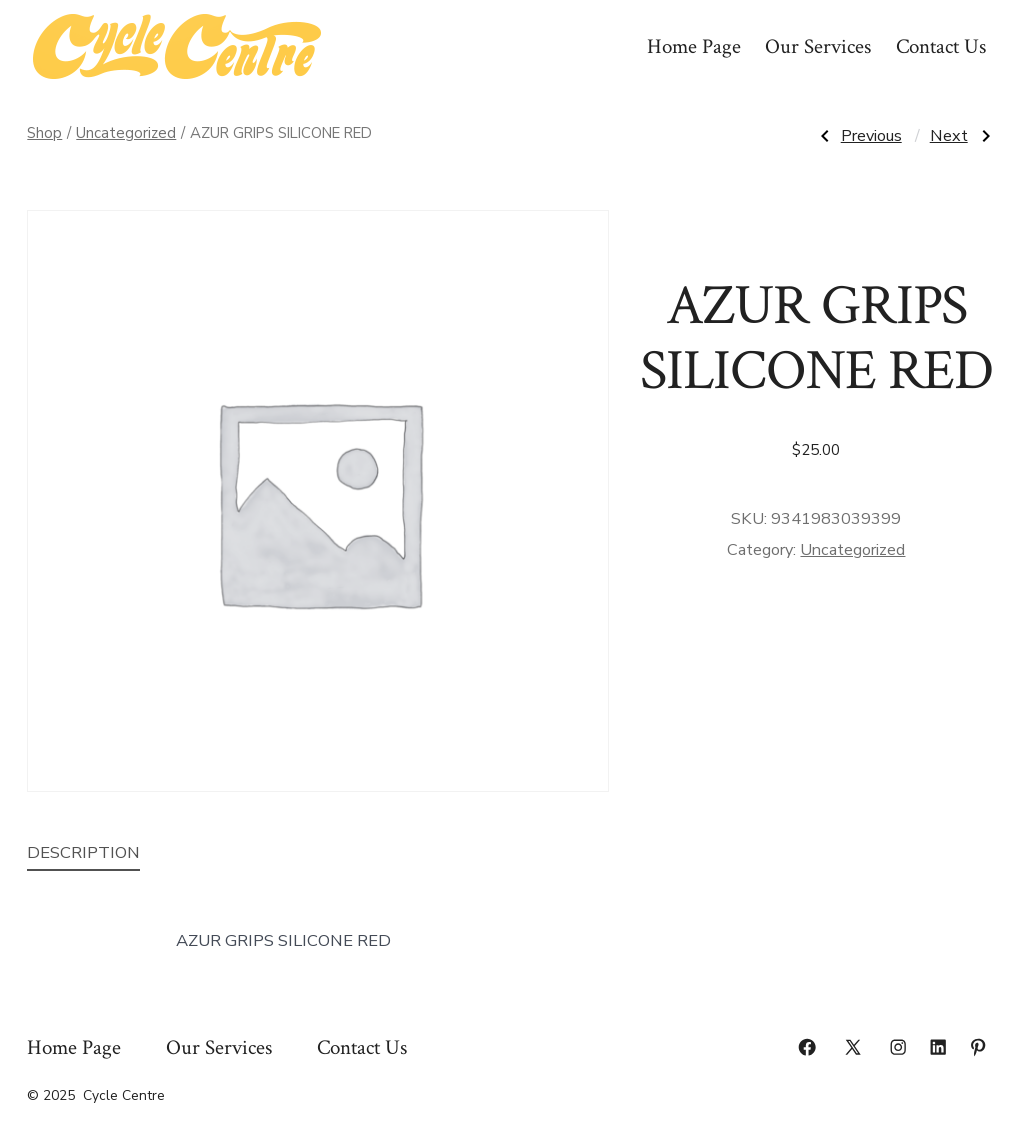 Image resolution: width=1024 pixels, height=1132 pixels. I want to click on Home Page, so click(694, 46).